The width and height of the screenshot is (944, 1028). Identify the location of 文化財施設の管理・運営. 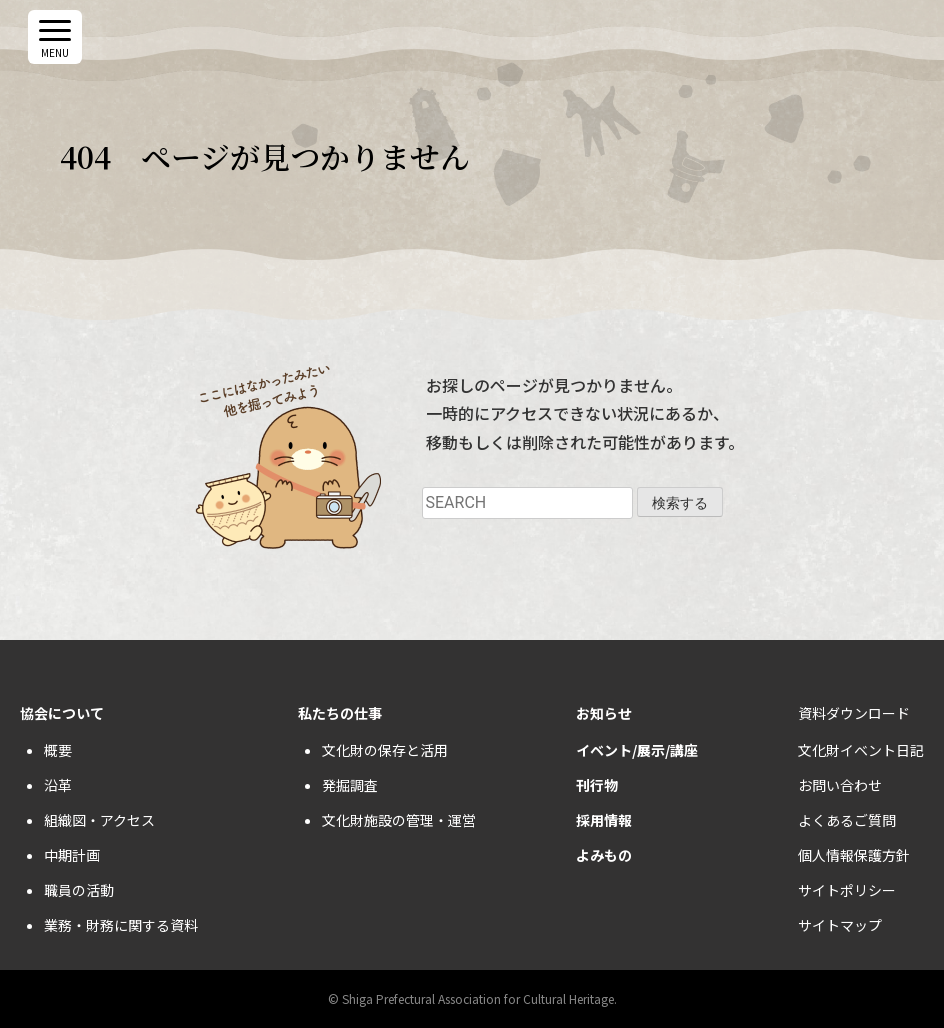
(399, 820).